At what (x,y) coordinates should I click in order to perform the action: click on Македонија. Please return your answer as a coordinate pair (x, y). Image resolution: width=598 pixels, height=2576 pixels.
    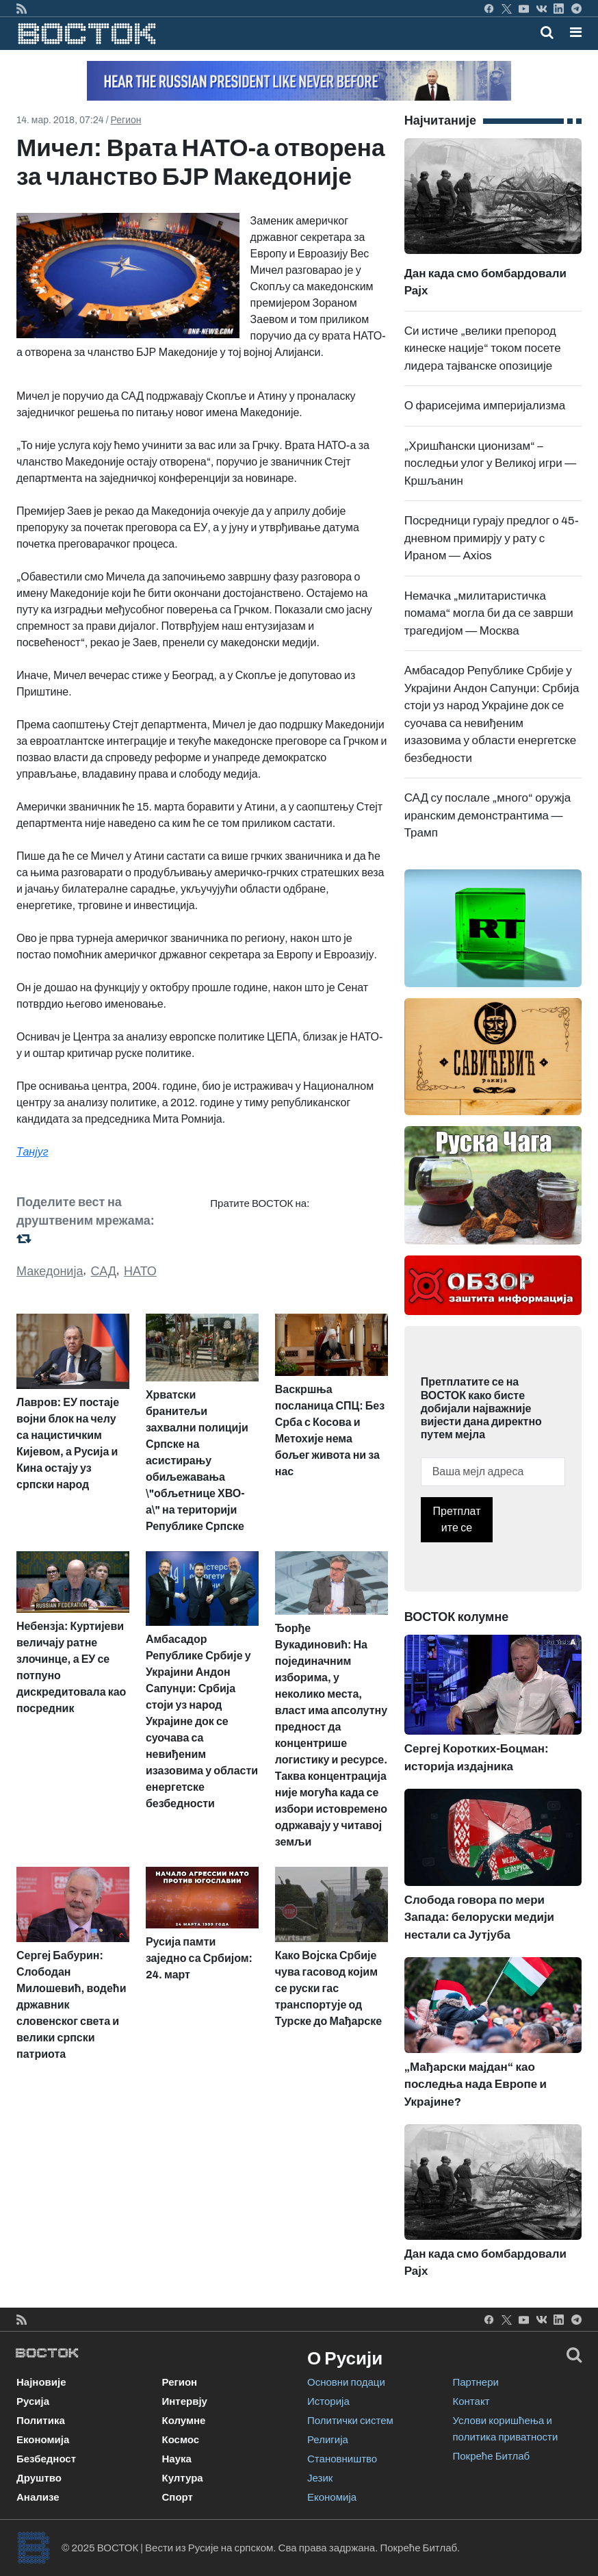
    Looking at the image, I should click on (49, 1271).